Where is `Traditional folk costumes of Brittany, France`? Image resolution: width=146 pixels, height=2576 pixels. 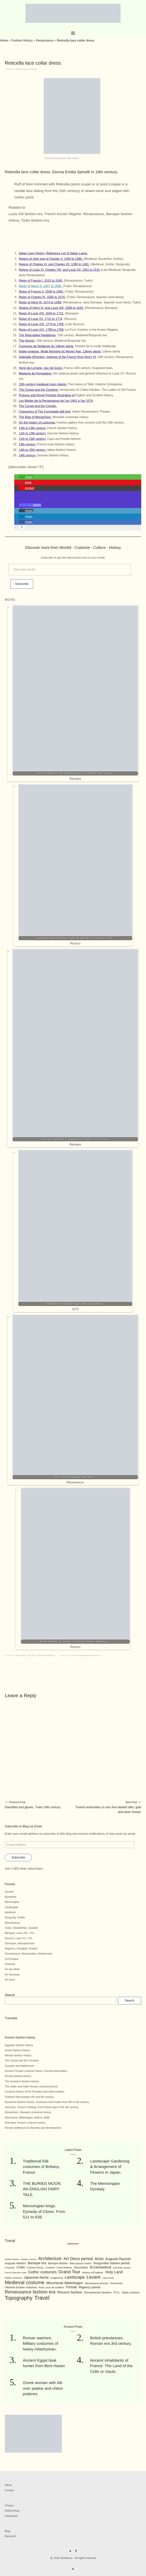 Traditional folk costumes of Brittany, France is located at coordinates (41, 2166).